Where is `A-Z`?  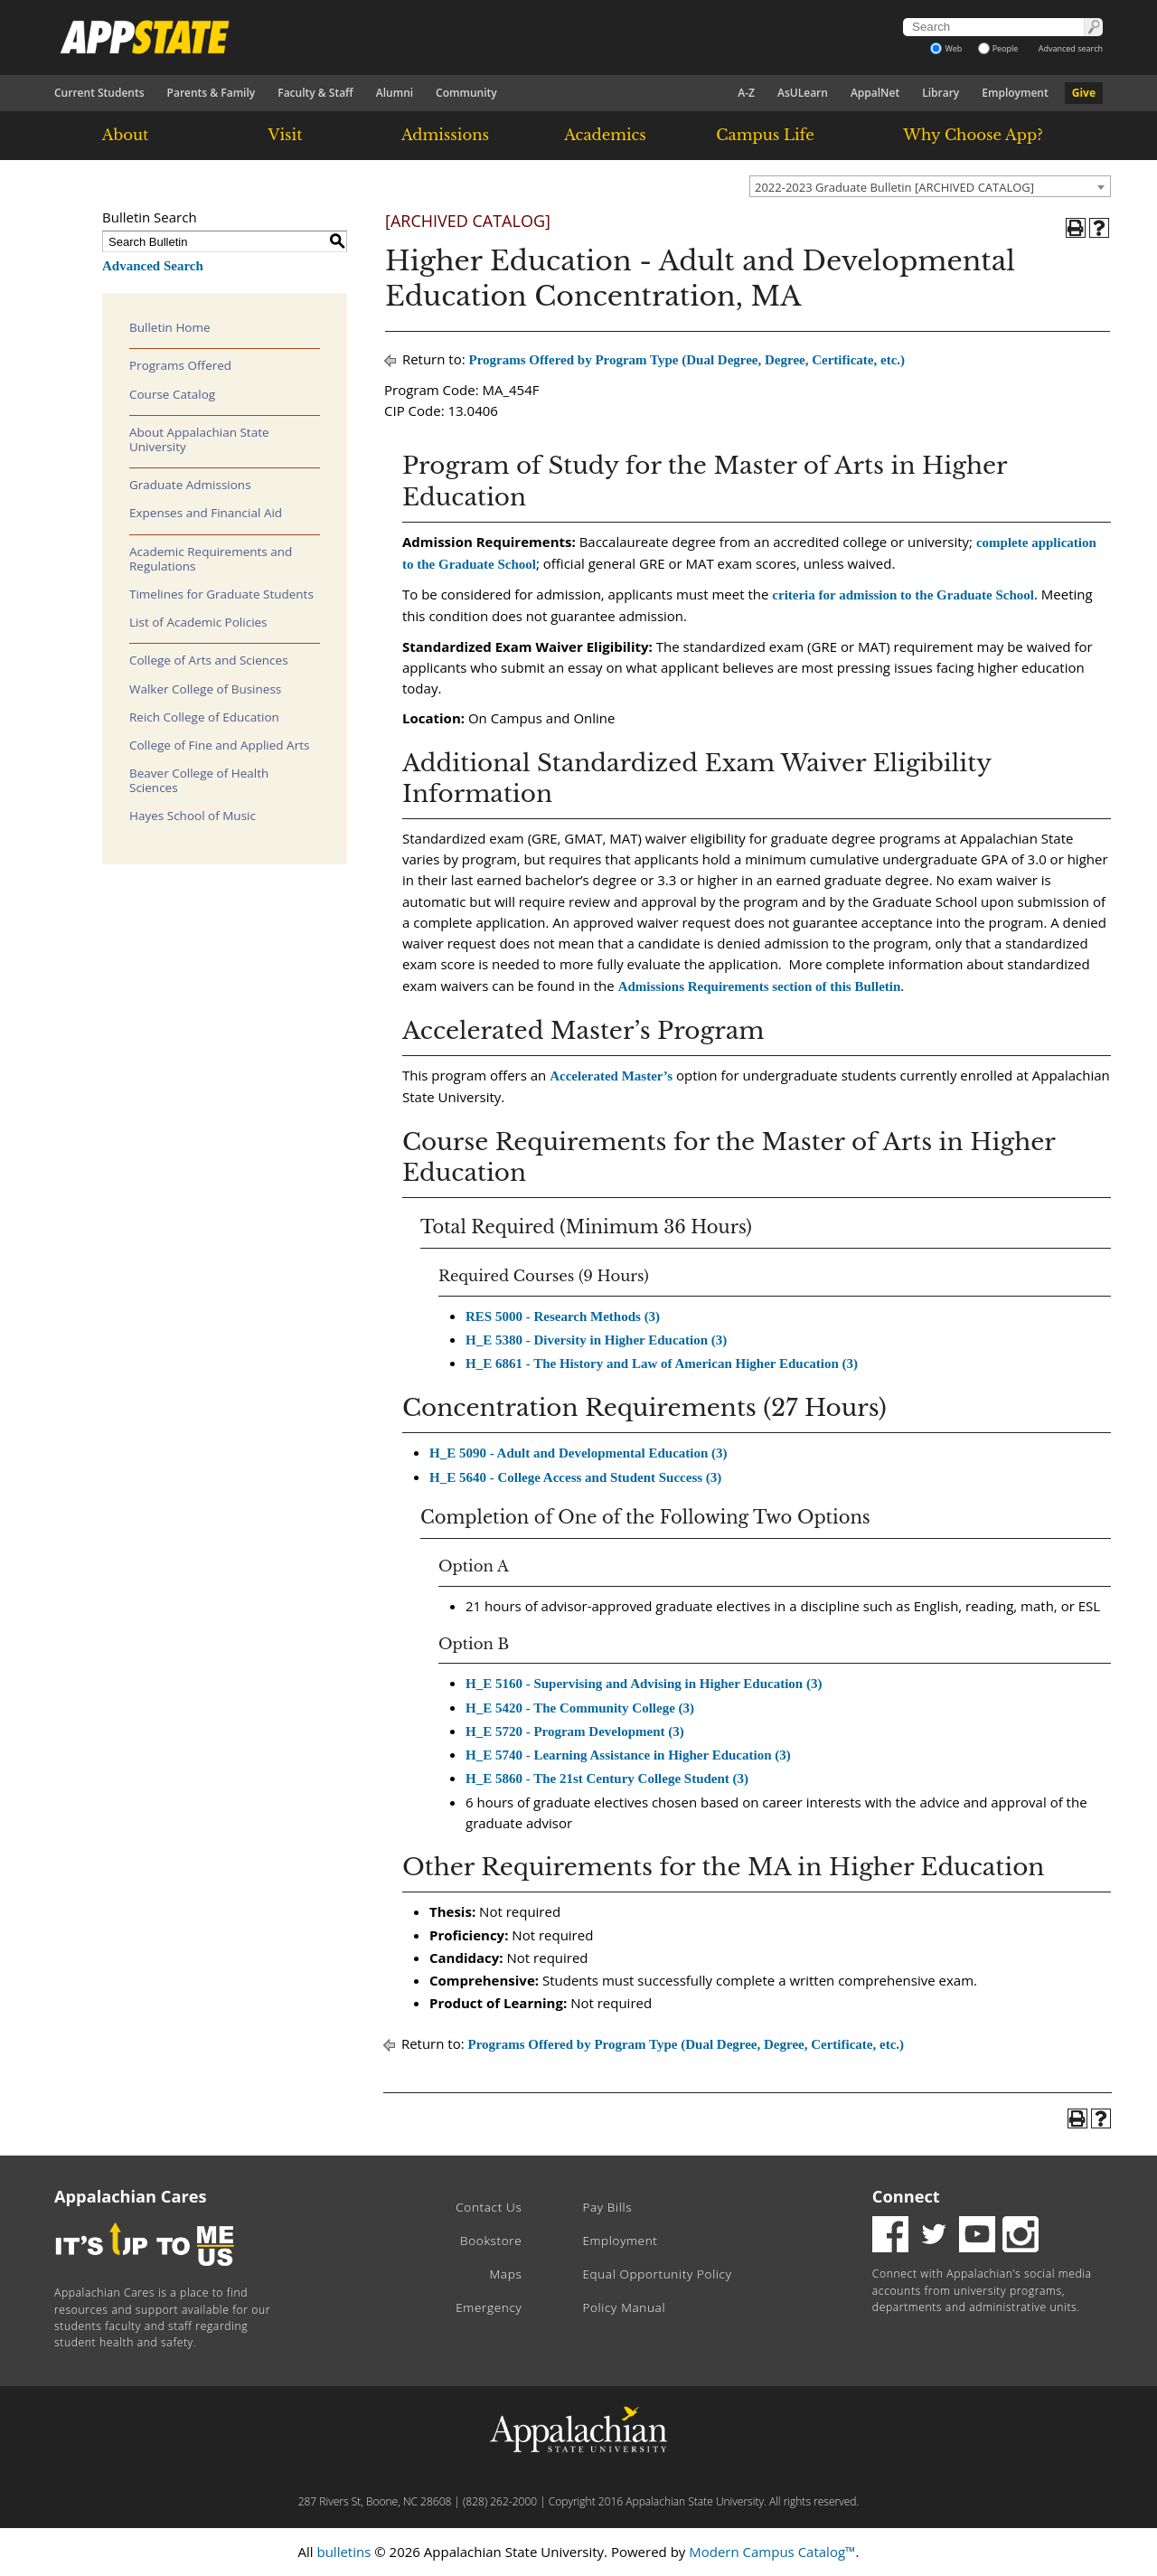
A-Z is located at coordinates (746, 92).